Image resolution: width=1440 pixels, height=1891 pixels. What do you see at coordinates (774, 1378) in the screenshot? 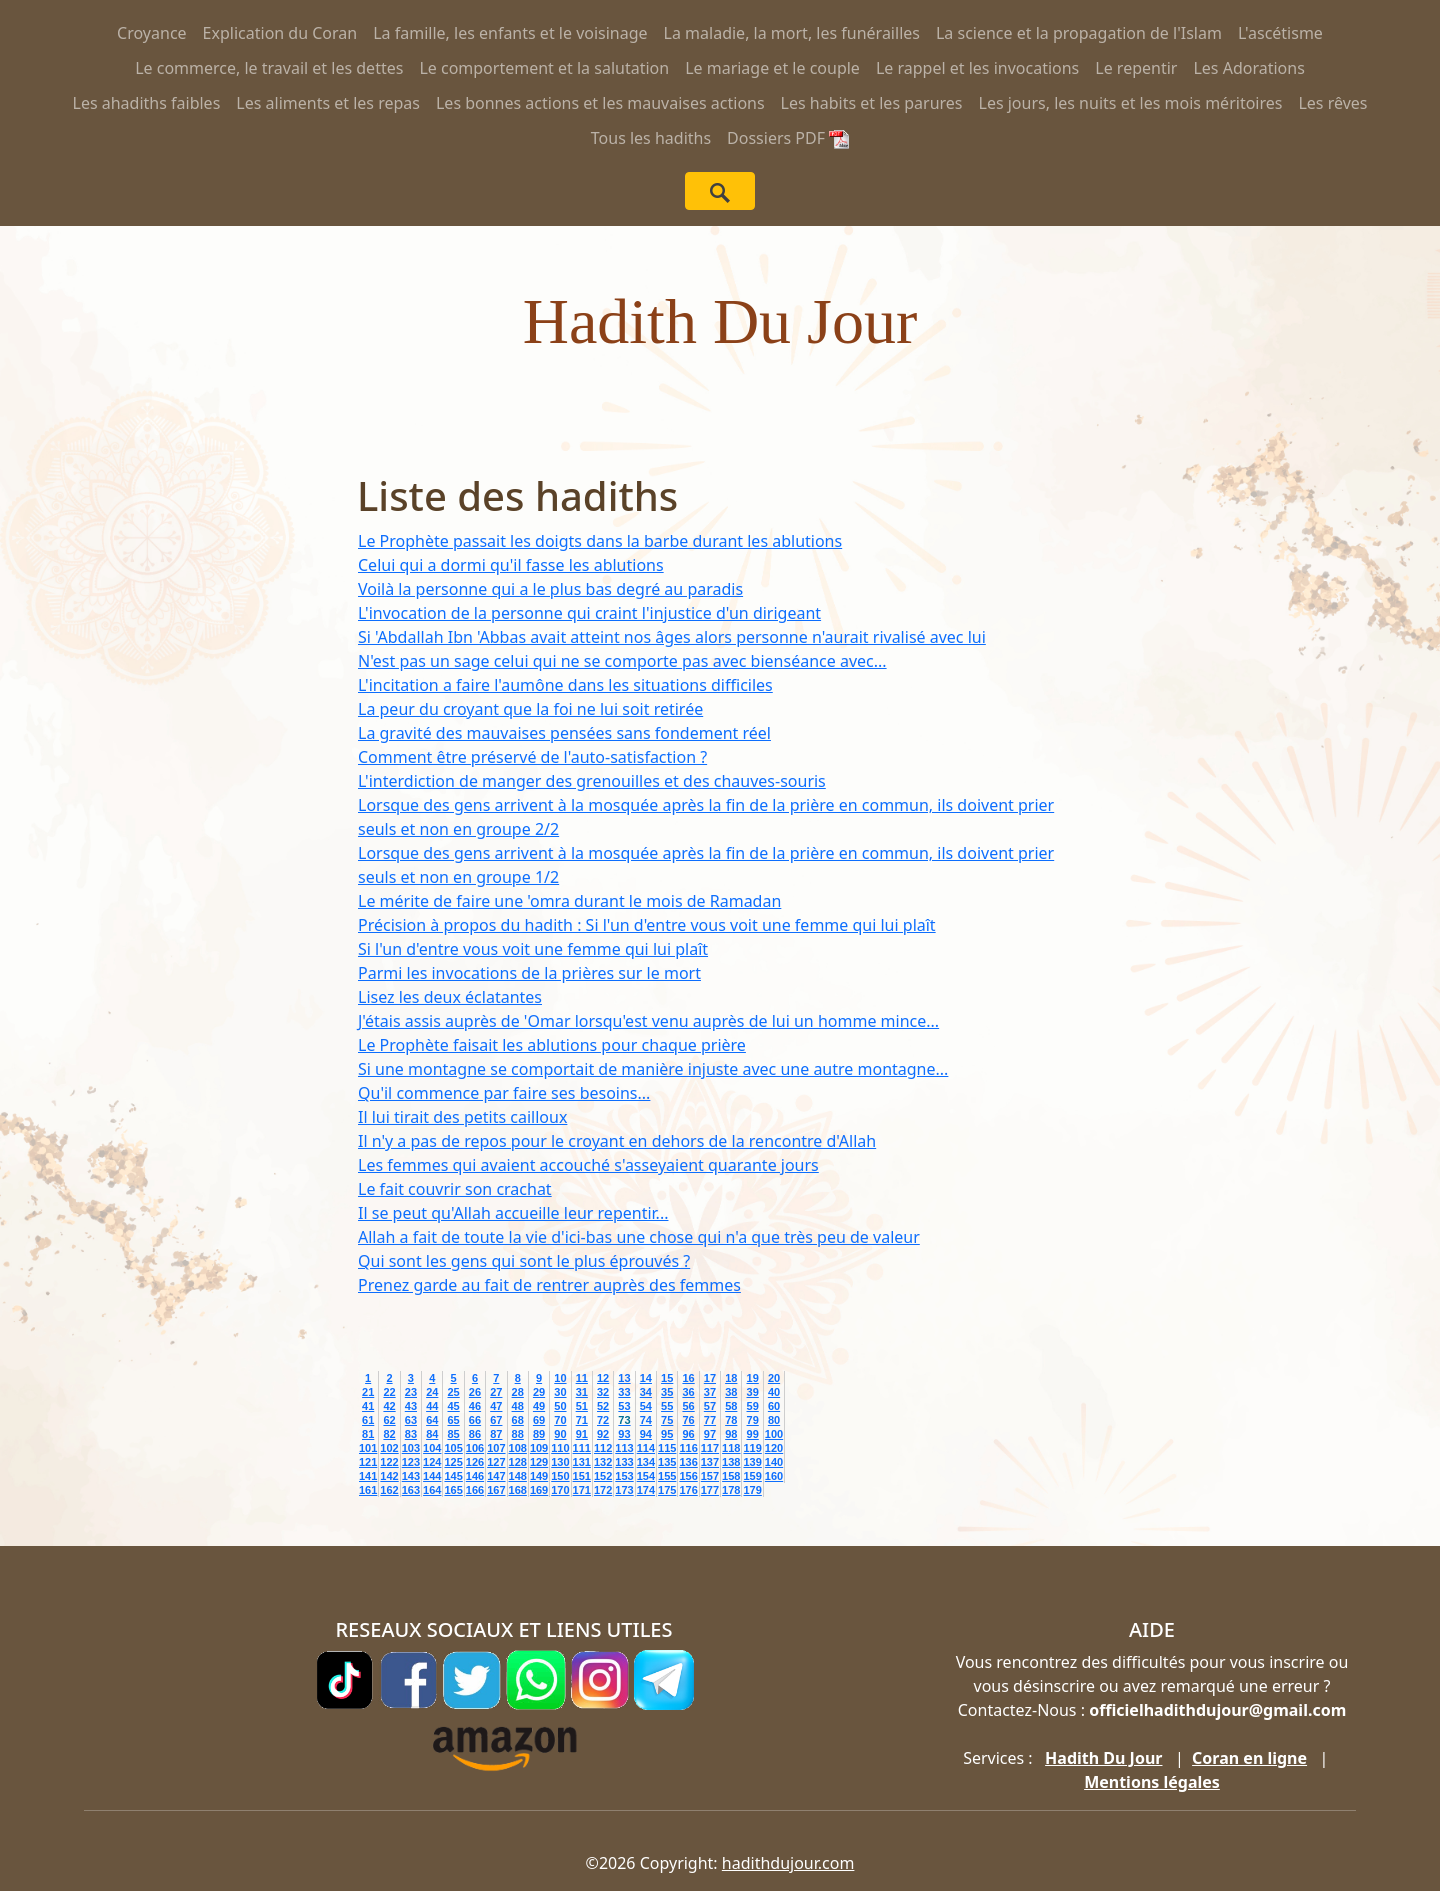
I see `20` at bounding box center [774, 1378].